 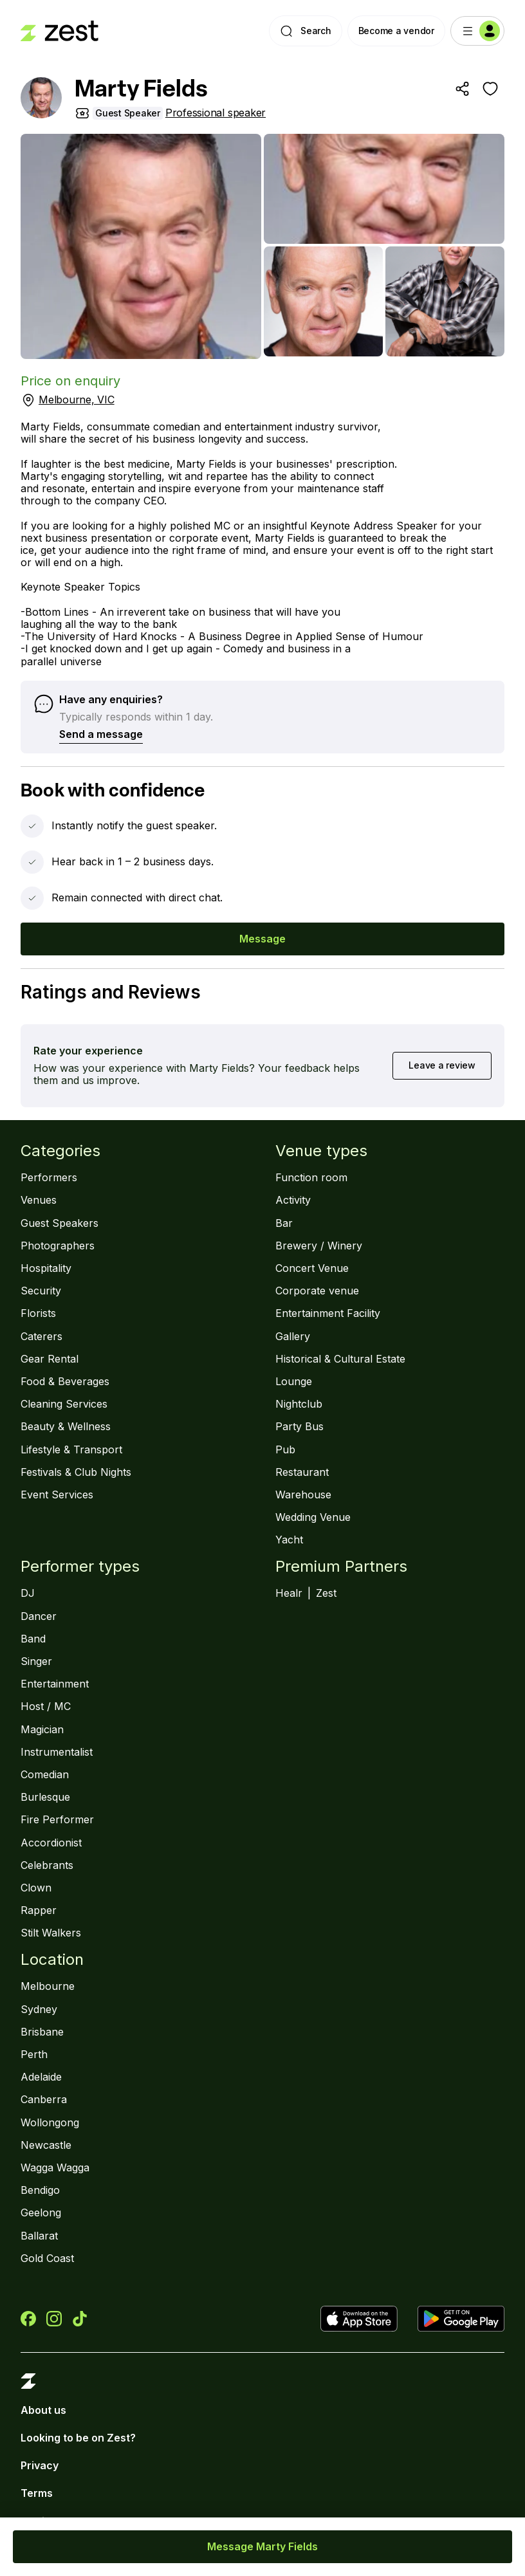 What do you see at coordinates (28, 2318) in the screenshot?
I see `[Zest on Facebook]` at bounding box center [28, 2318].